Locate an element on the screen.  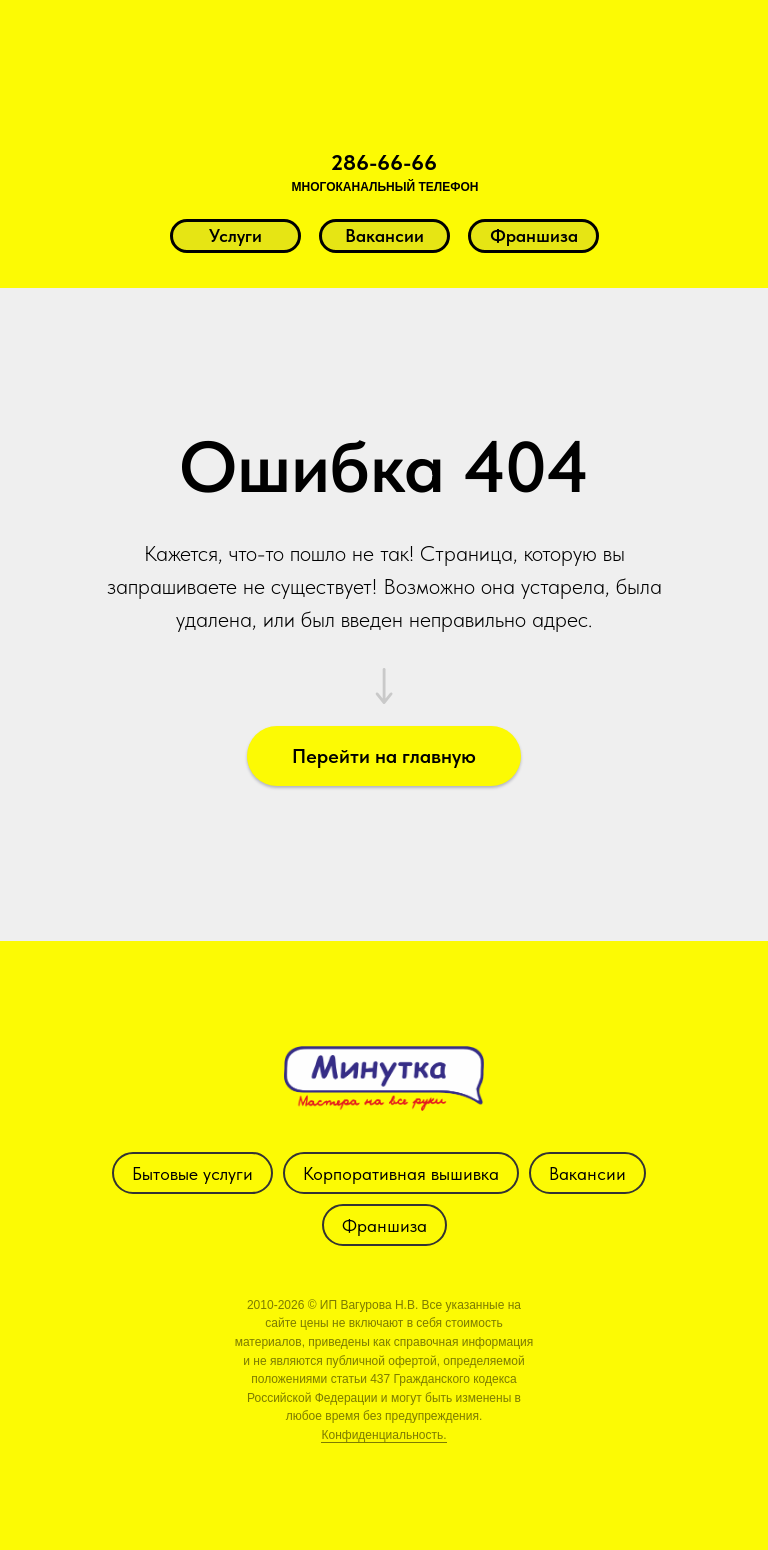
Корпоративная вышивка is located at coordinates (401, 1173).